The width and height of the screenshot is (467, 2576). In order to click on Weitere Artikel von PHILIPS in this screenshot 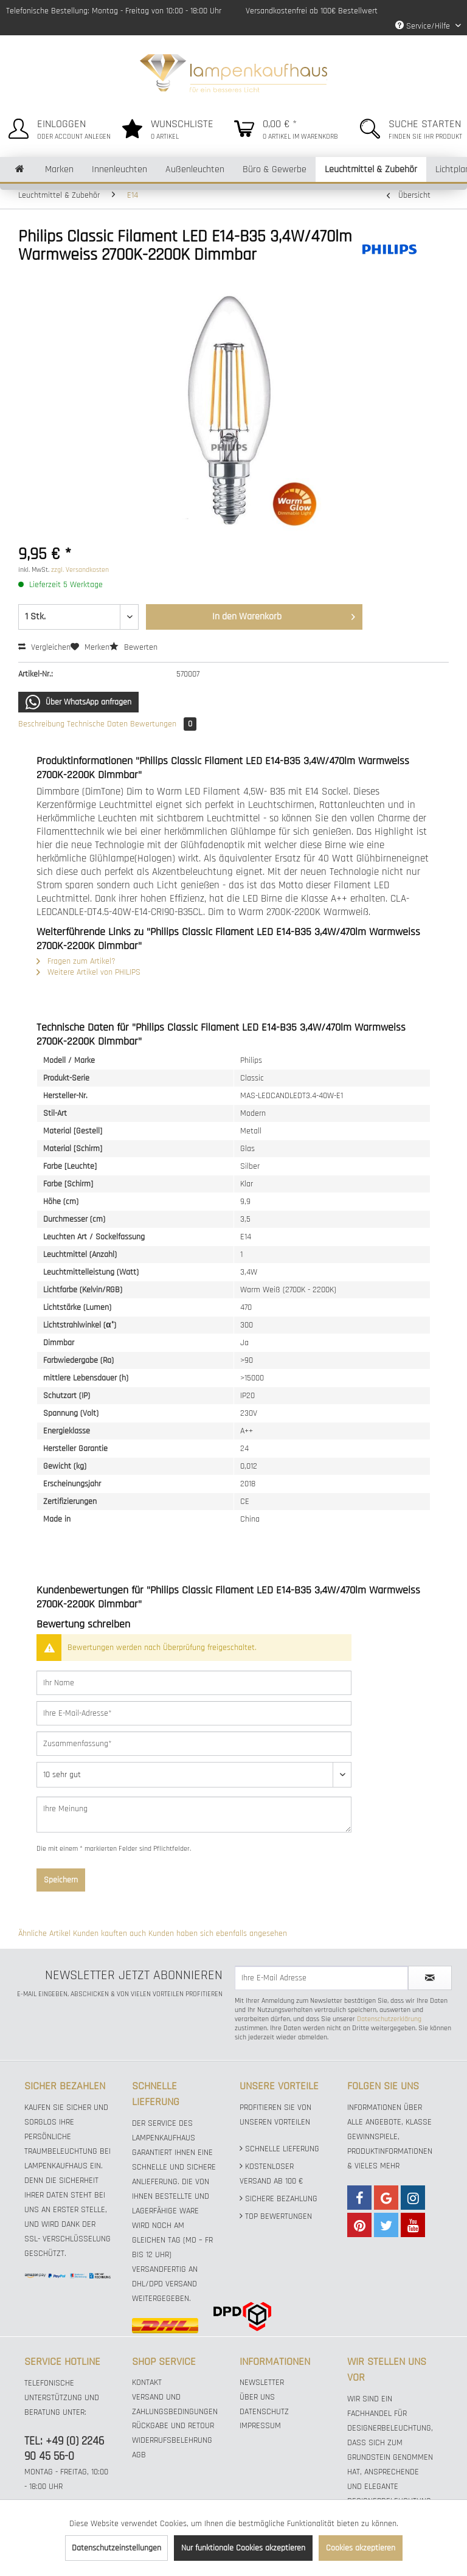, I will do `click(88, 972)`.